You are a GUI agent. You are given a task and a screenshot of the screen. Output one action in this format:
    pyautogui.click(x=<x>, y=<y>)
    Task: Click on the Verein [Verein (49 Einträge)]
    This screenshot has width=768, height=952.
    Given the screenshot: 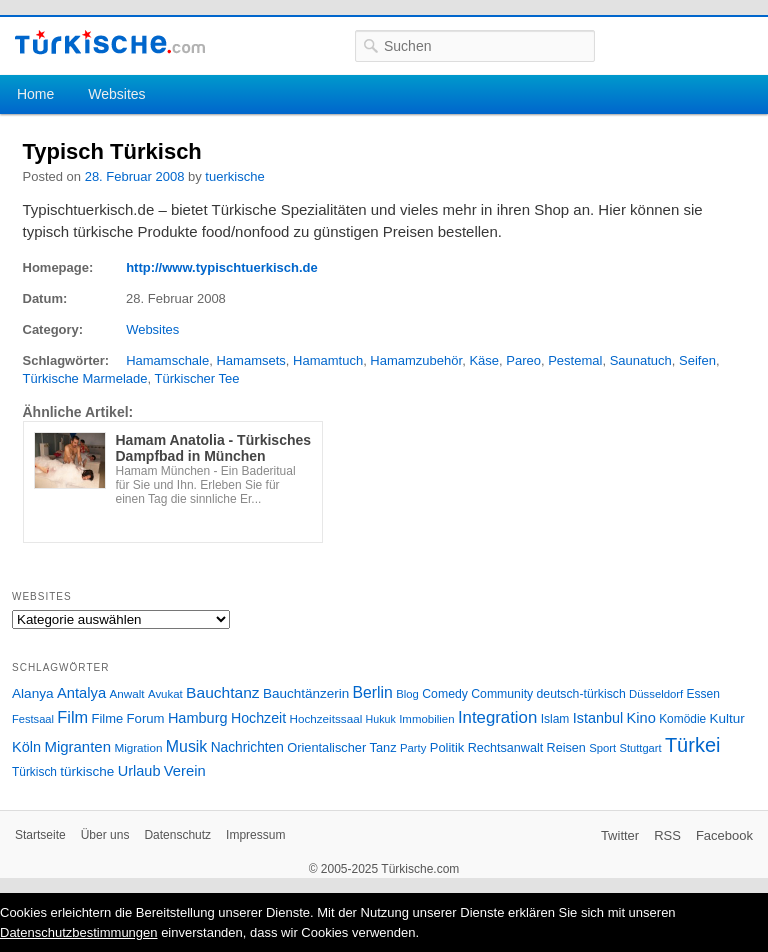 What is the action you would take?
    pyautogui.click(x=185, y=771)
    